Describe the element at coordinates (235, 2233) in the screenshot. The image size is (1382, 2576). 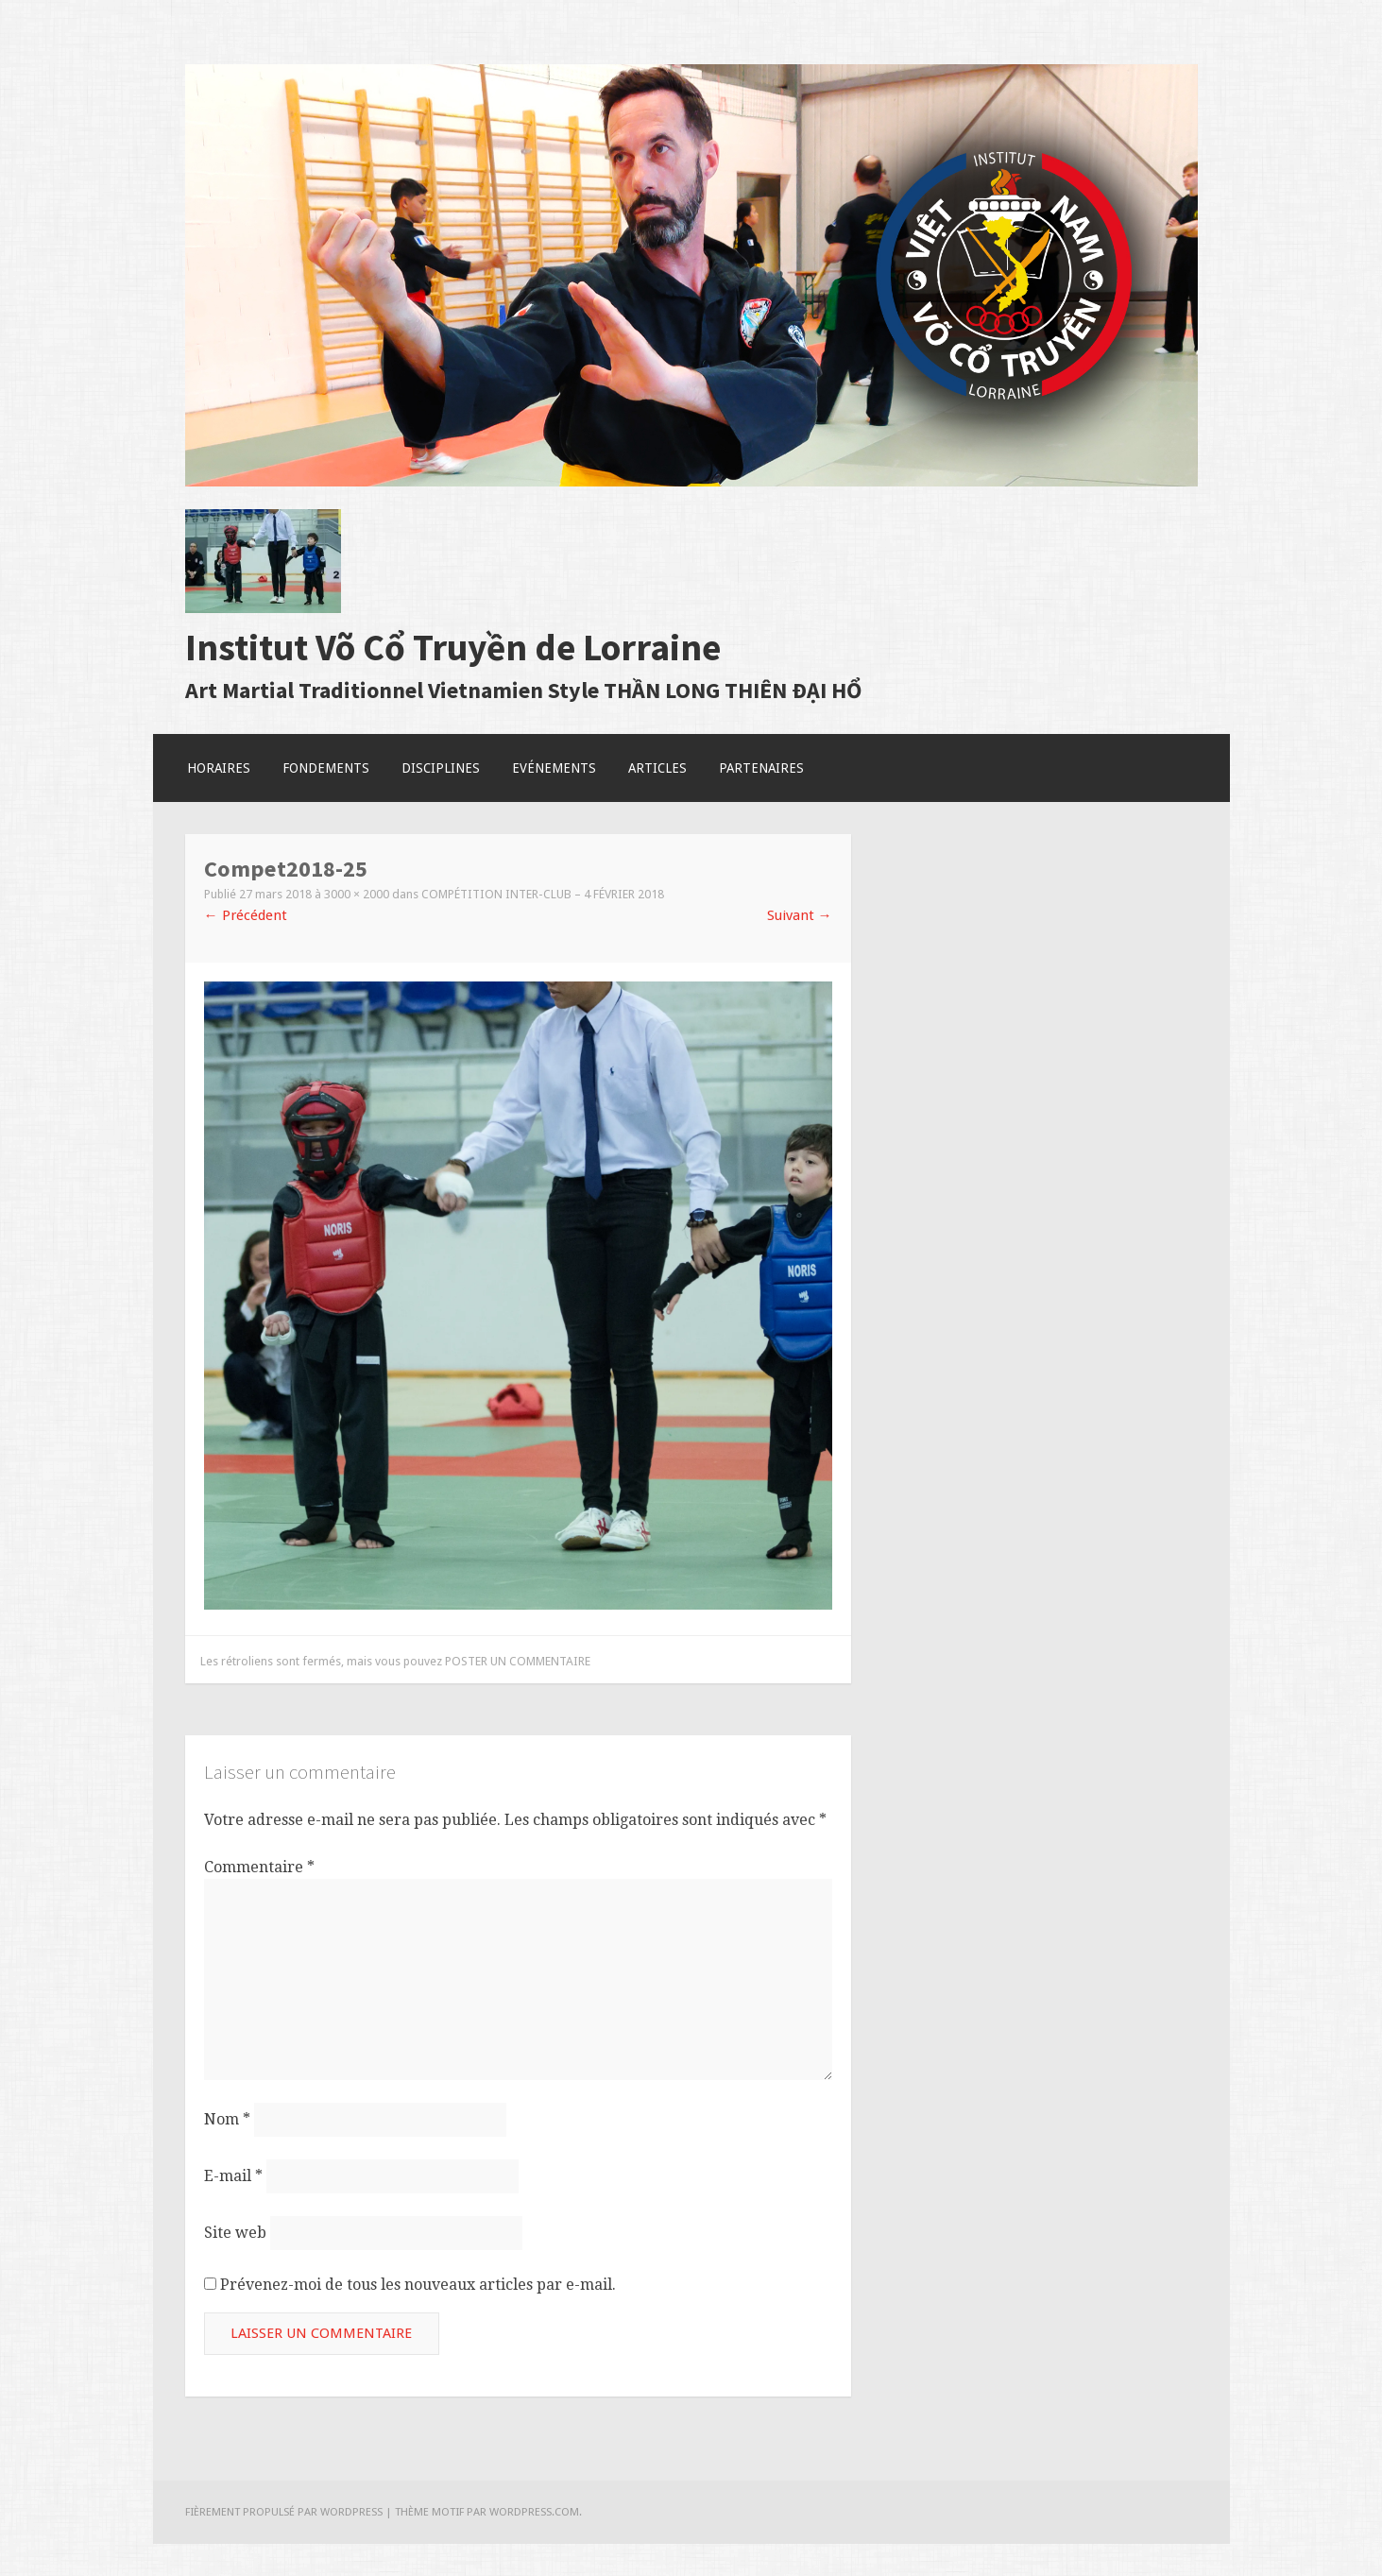
I see `Site web` at that location.